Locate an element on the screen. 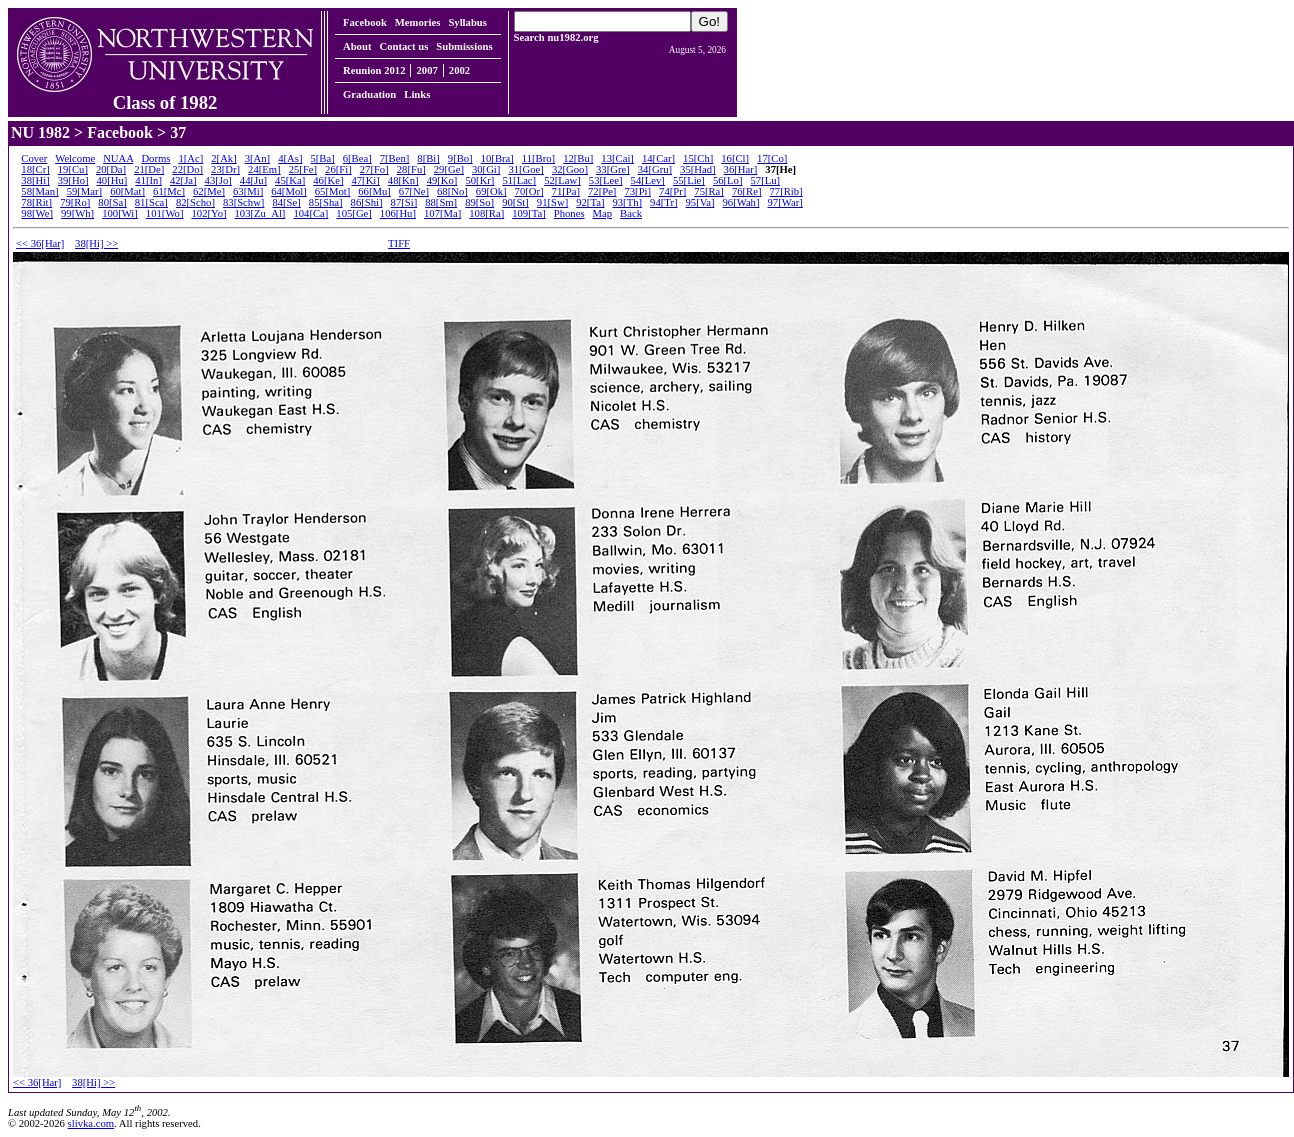  15[Ch] is located at coordinates (698, 158).